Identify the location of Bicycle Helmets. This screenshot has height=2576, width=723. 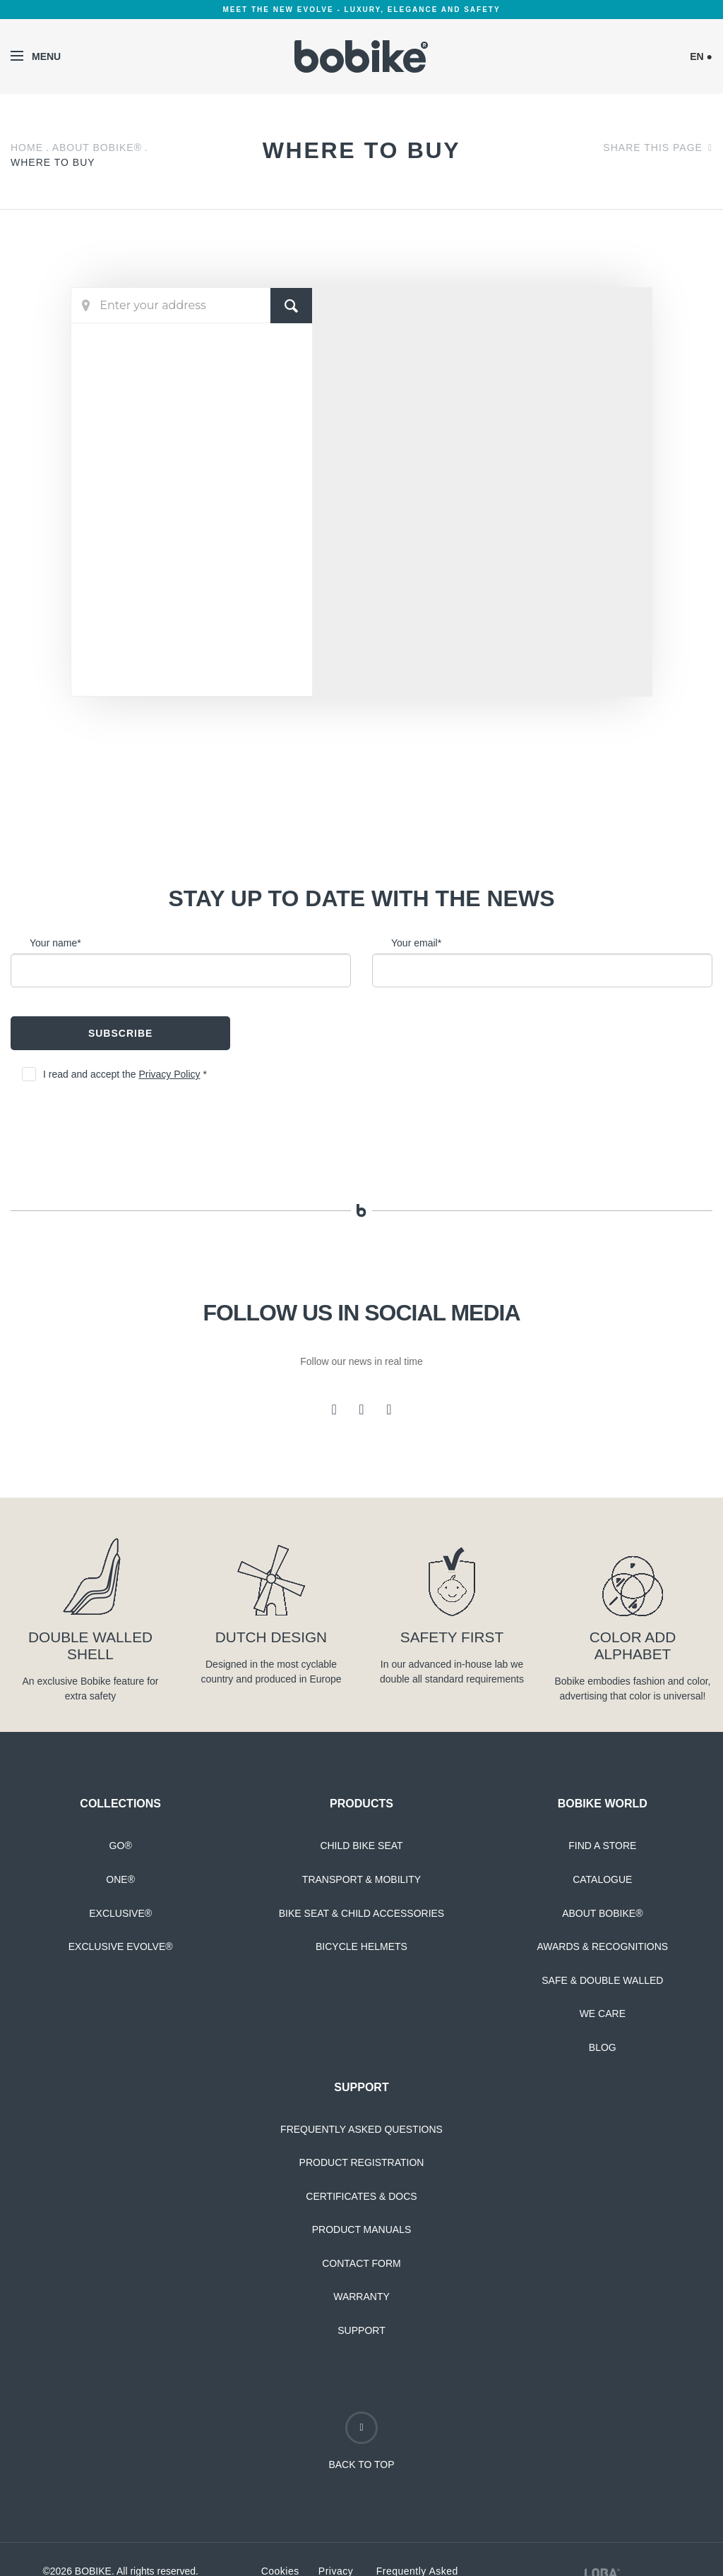
(361, 1946).